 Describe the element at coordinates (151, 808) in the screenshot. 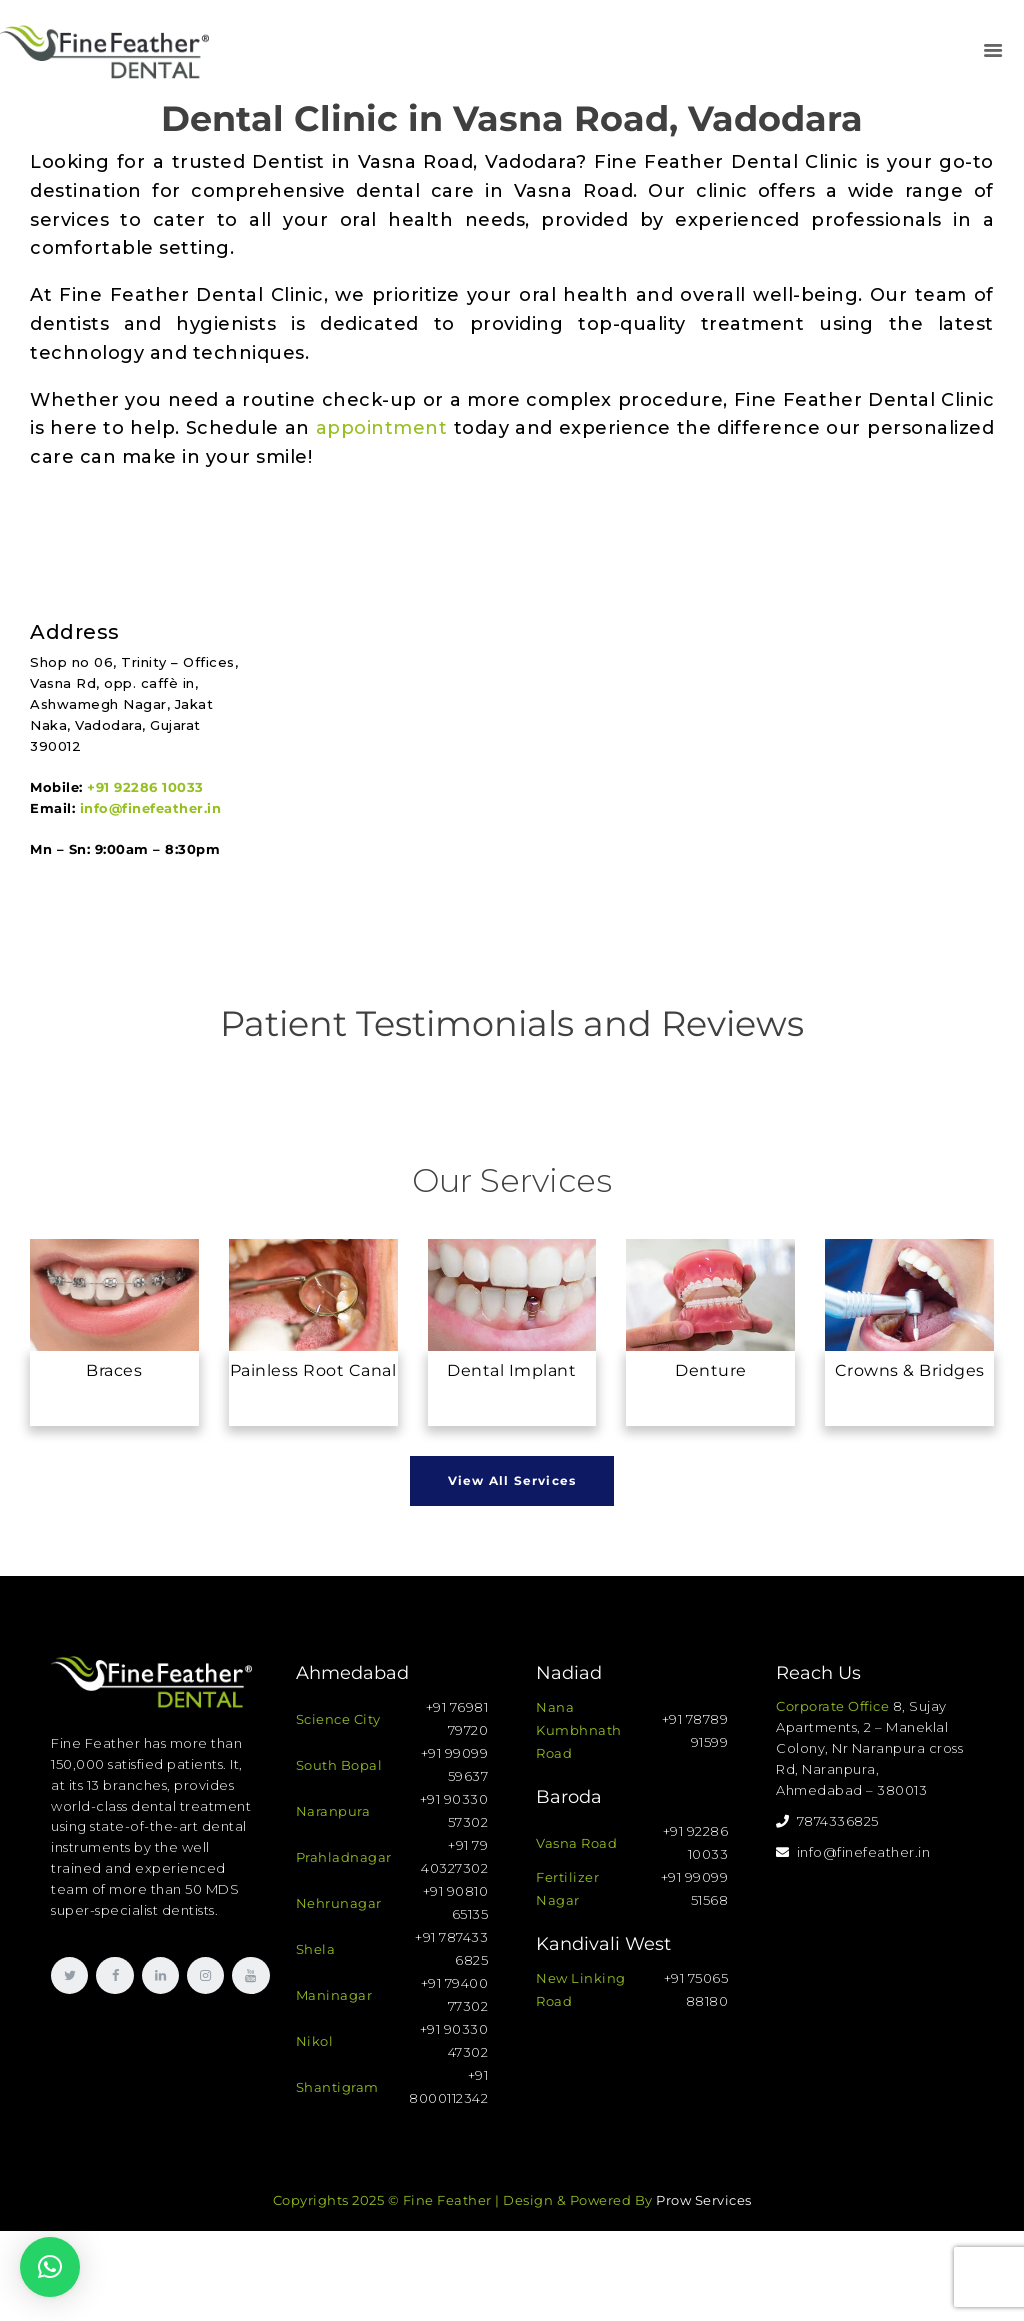

I see `info@finefeather.in` at that location.